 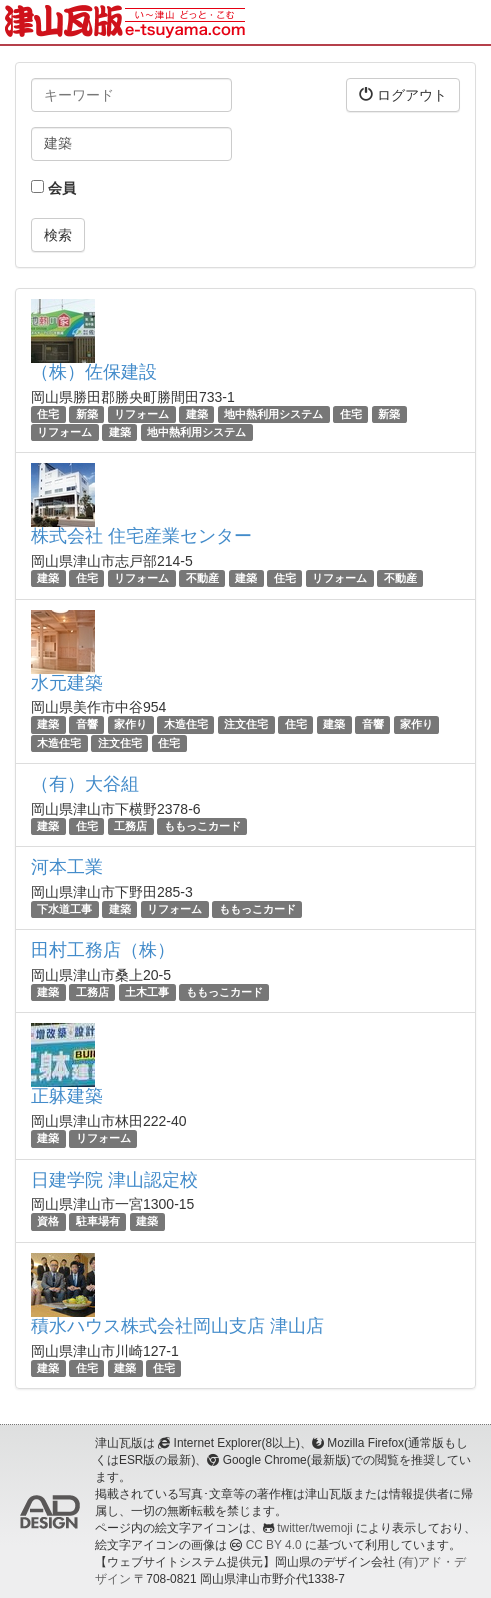 What do you see at coordinates (141, 414) in the screenshot?
I see `リフォーム` at bounding box center [141, 414].